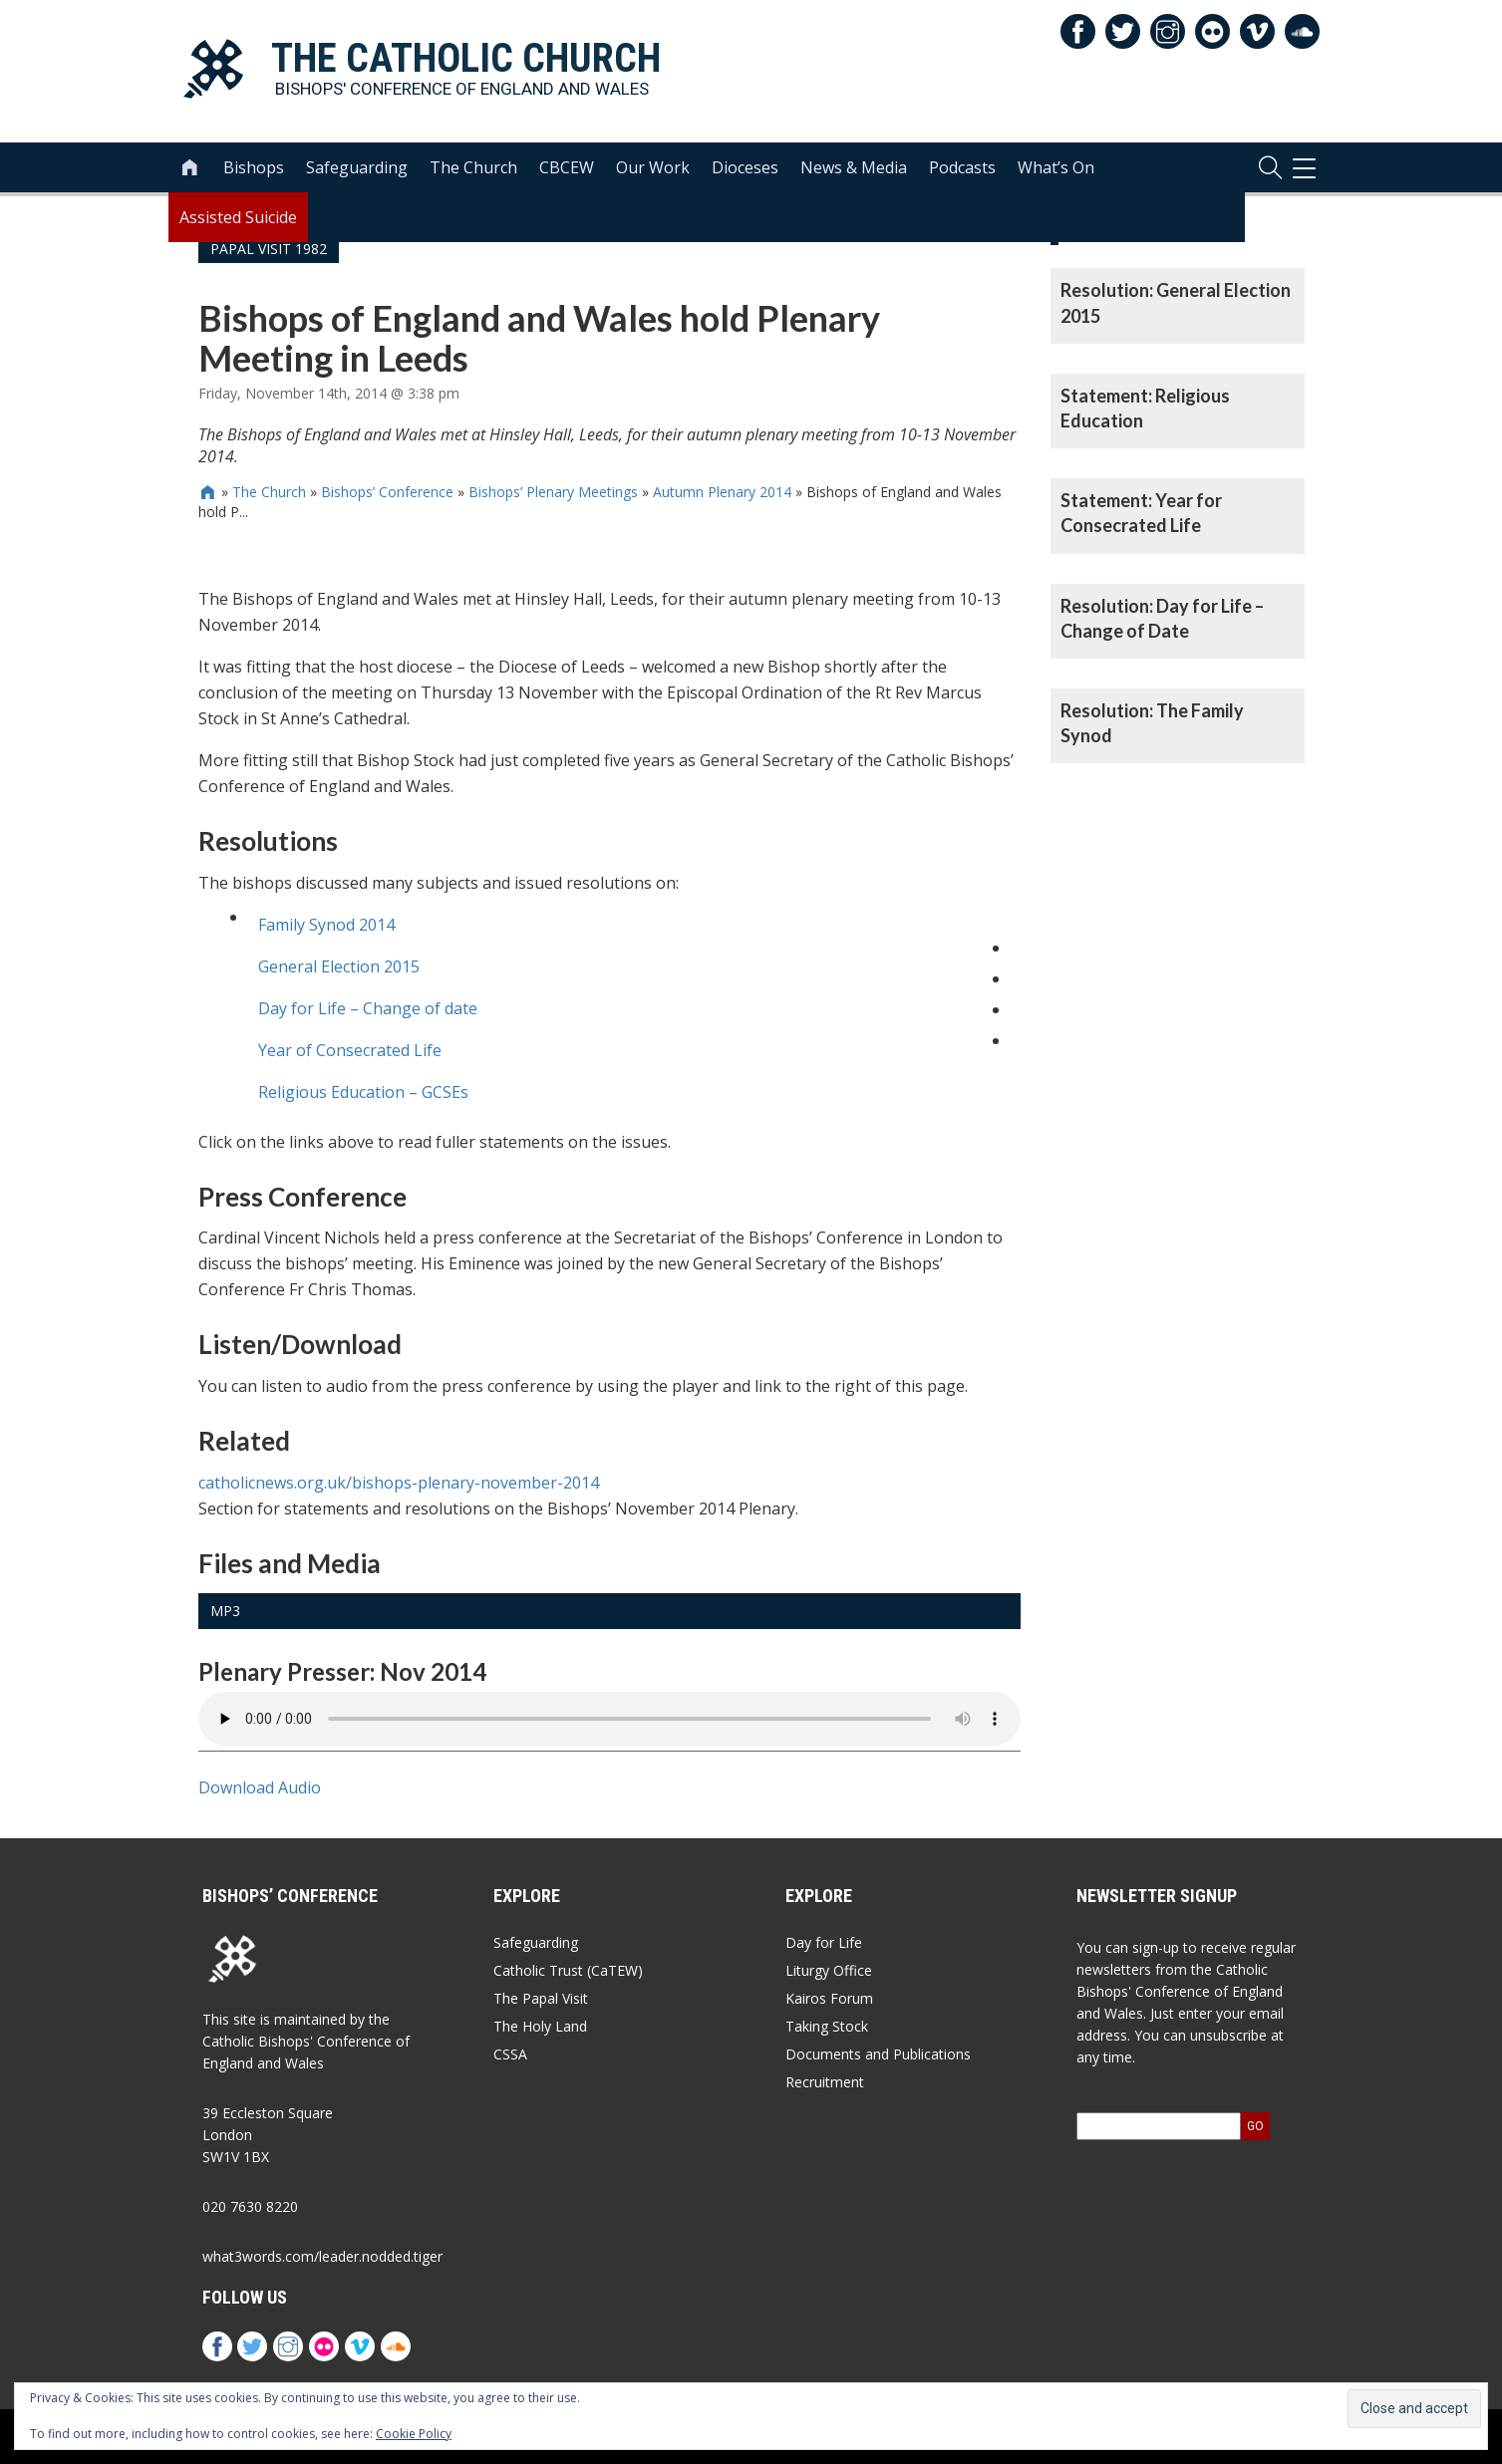 The height and width of the screenshot is (2464, 1502). Describe the element at coordinates (413, 2433) in the screenshot. I see `Cookie Policy` at that location.